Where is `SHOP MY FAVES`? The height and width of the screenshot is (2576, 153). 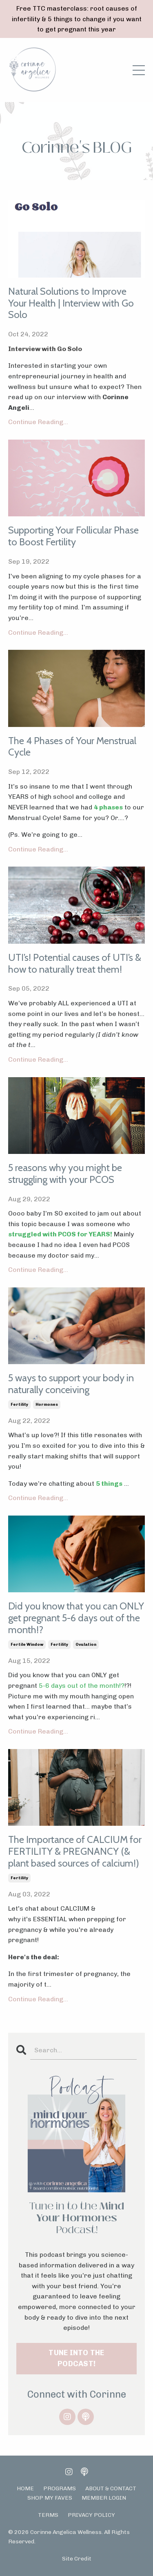
SHOP MY FAVES is located at coordinates (49, 2497).